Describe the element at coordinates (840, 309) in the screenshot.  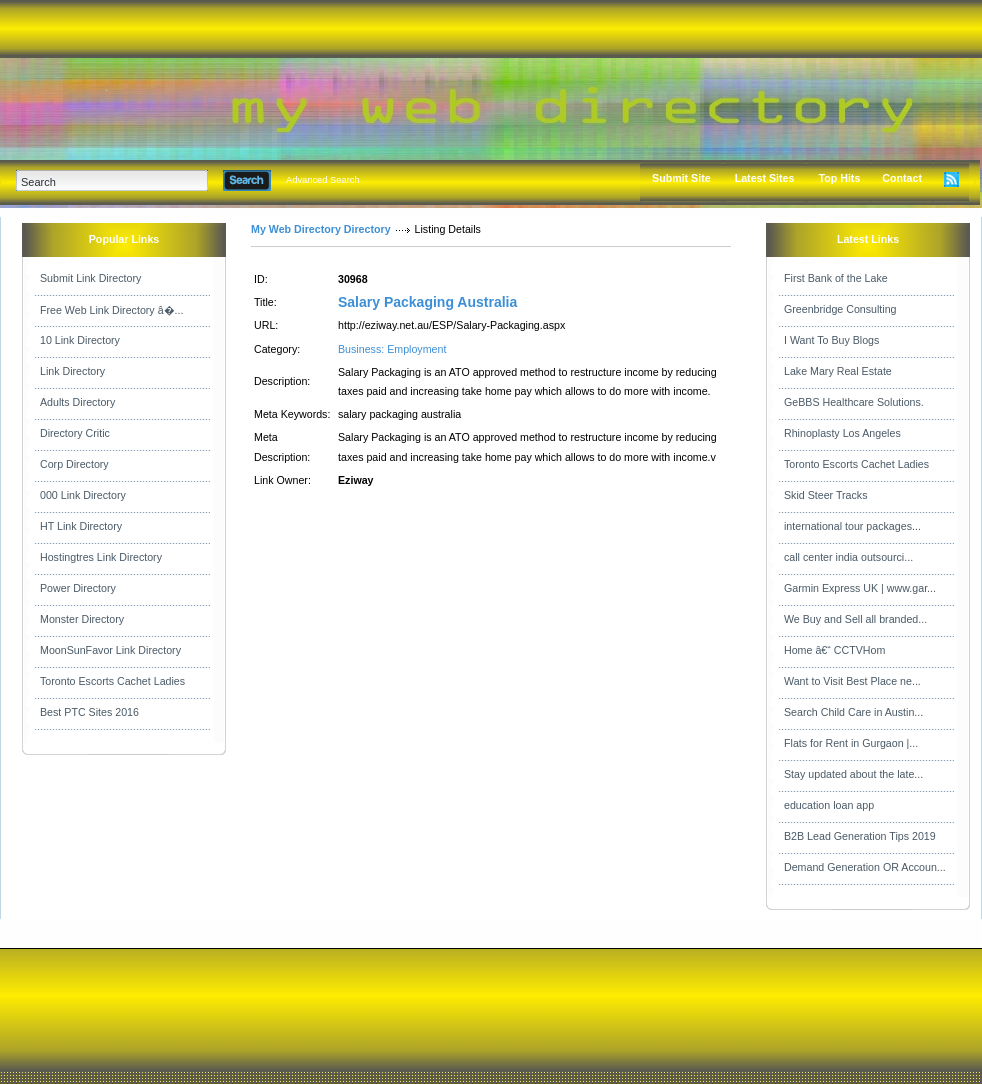
I see `Greenbridge Consulting` at that location.